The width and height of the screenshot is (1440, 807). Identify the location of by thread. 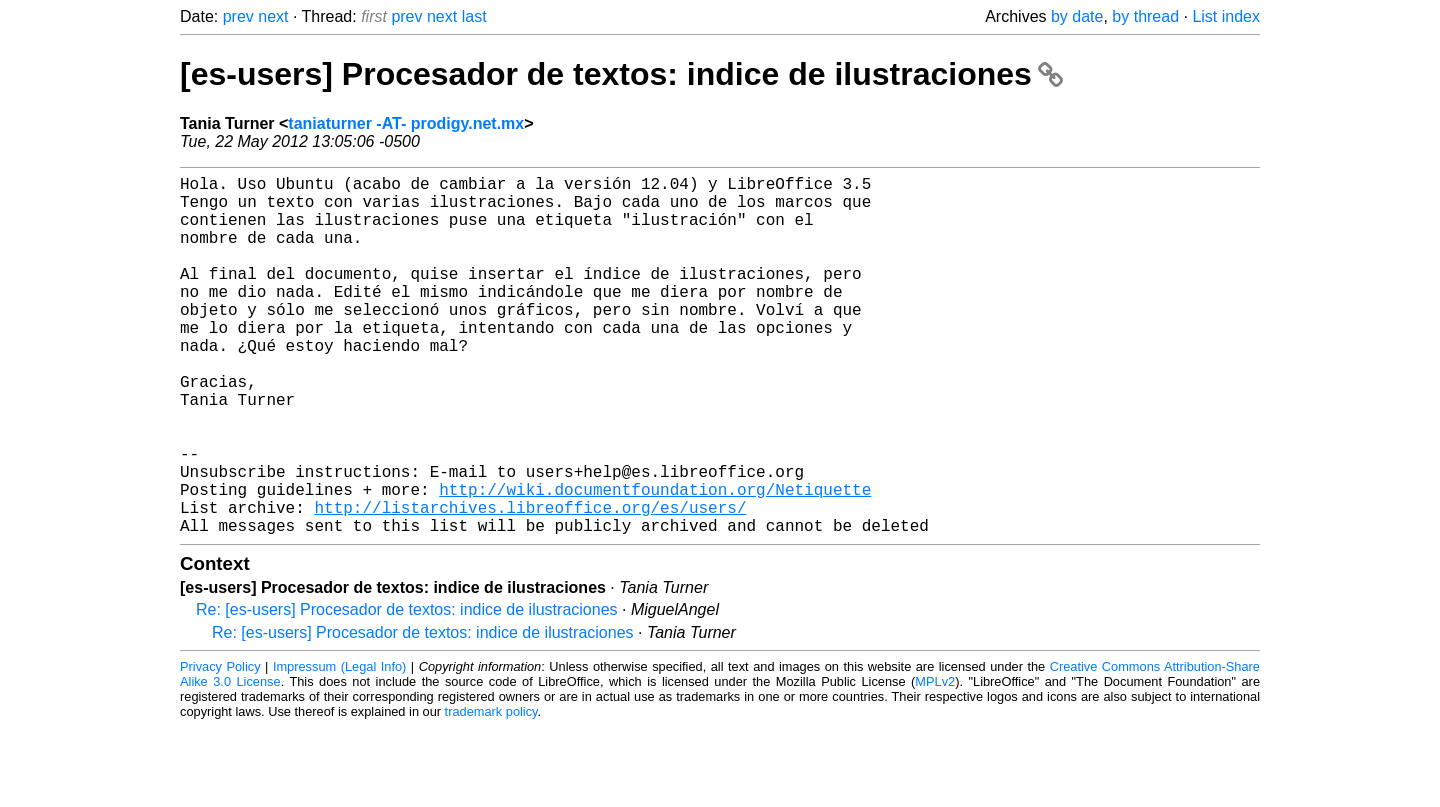
(1145, 16).